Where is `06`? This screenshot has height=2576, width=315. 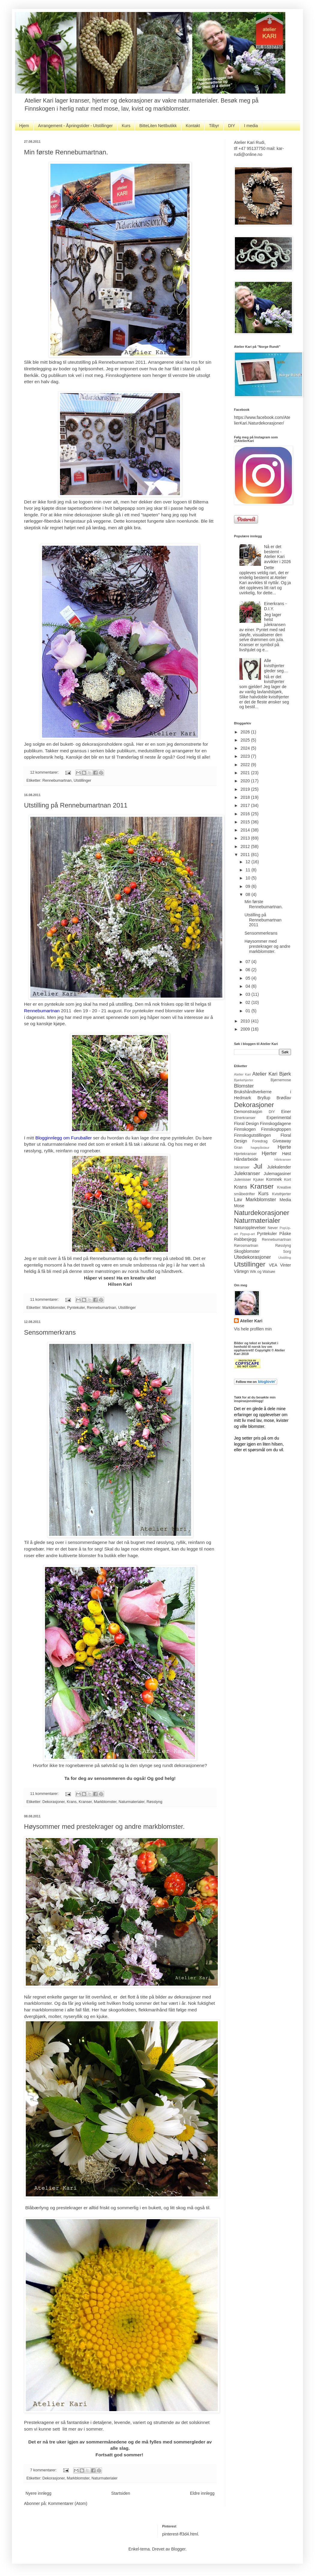 06 is located at coordinates (248, 969).